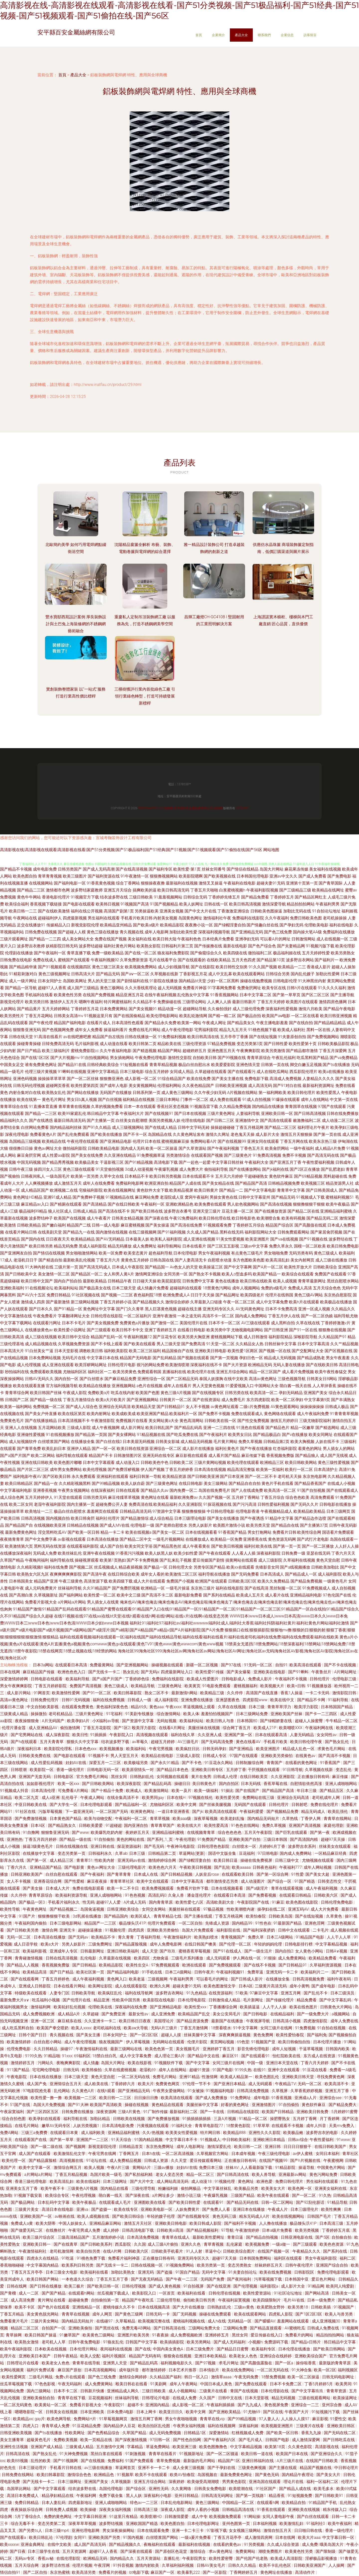  What do you see at coordinates (155, 1497) in the screenshot?
I see `黄色网址在线看` at bounding box center [155, 1497].